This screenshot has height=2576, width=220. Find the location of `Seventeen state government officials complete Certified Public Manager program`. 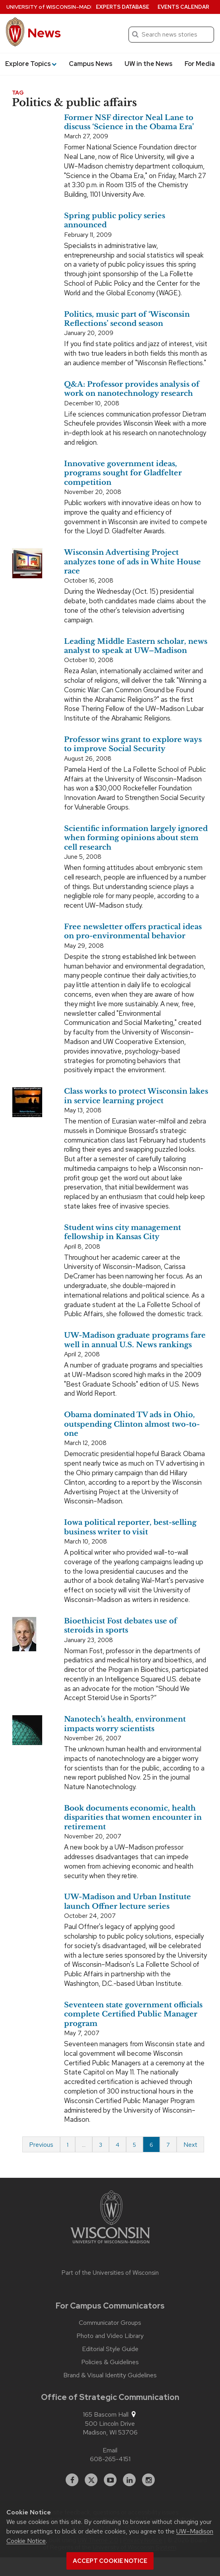

Seventeen state government officials complete Certified Public Manager program is located at coordinates (133, 2014).